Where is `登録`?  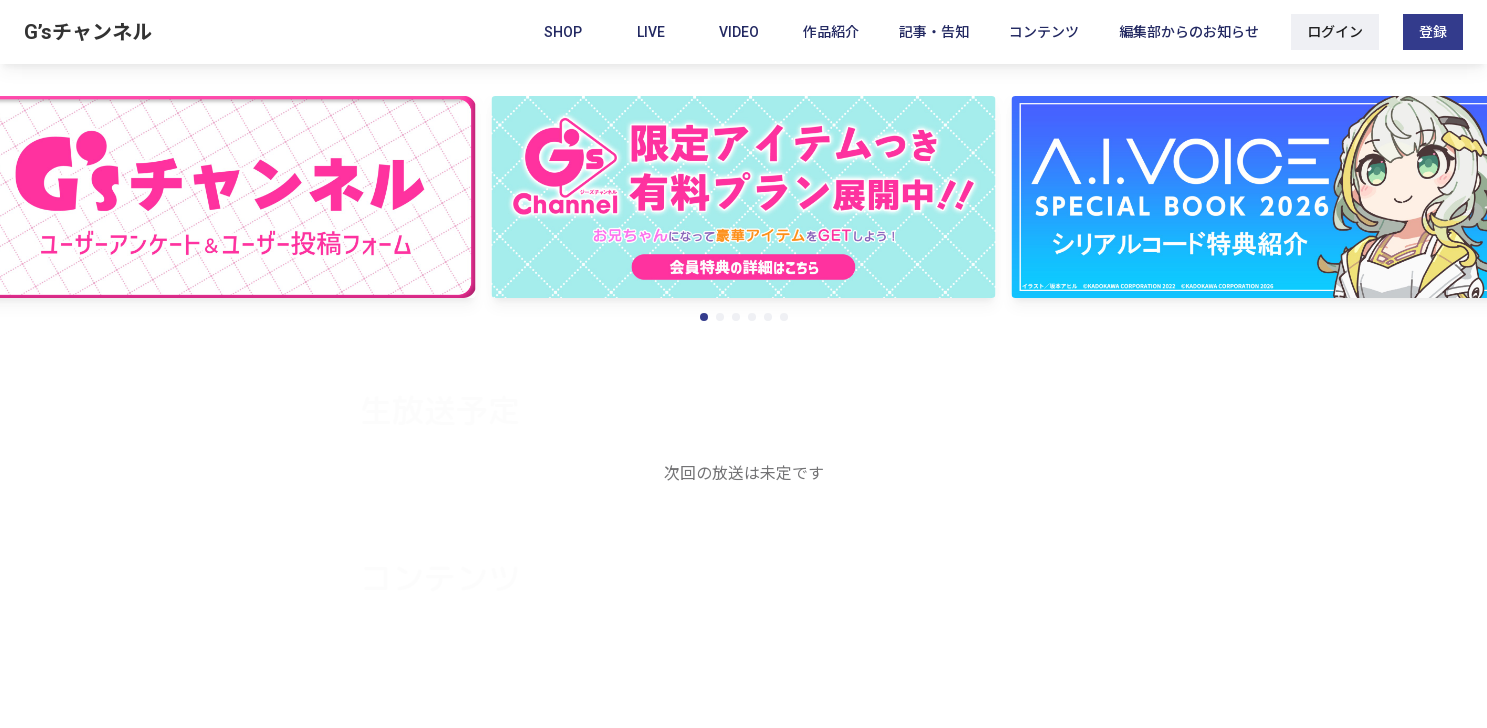
登録 is located at coordinates (1433, 32).